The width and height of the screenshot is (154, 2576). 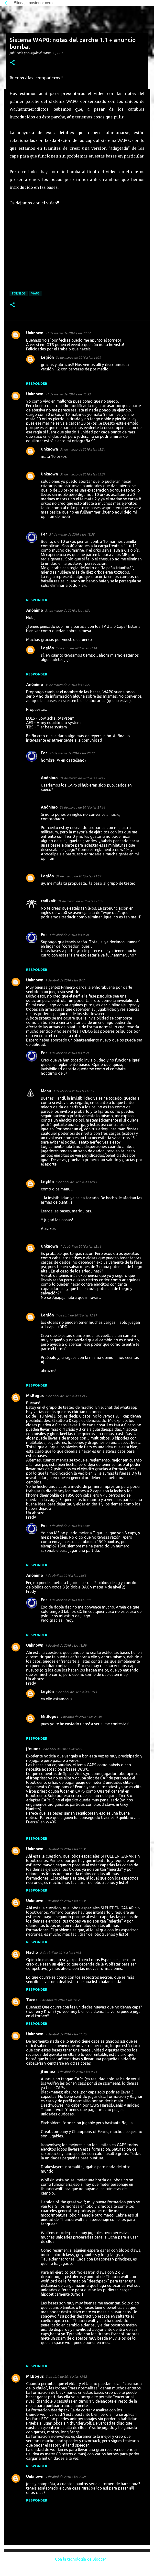 I want to click on 1 de abril de 2016 a las 12:16, so click(x=80, y=1246).